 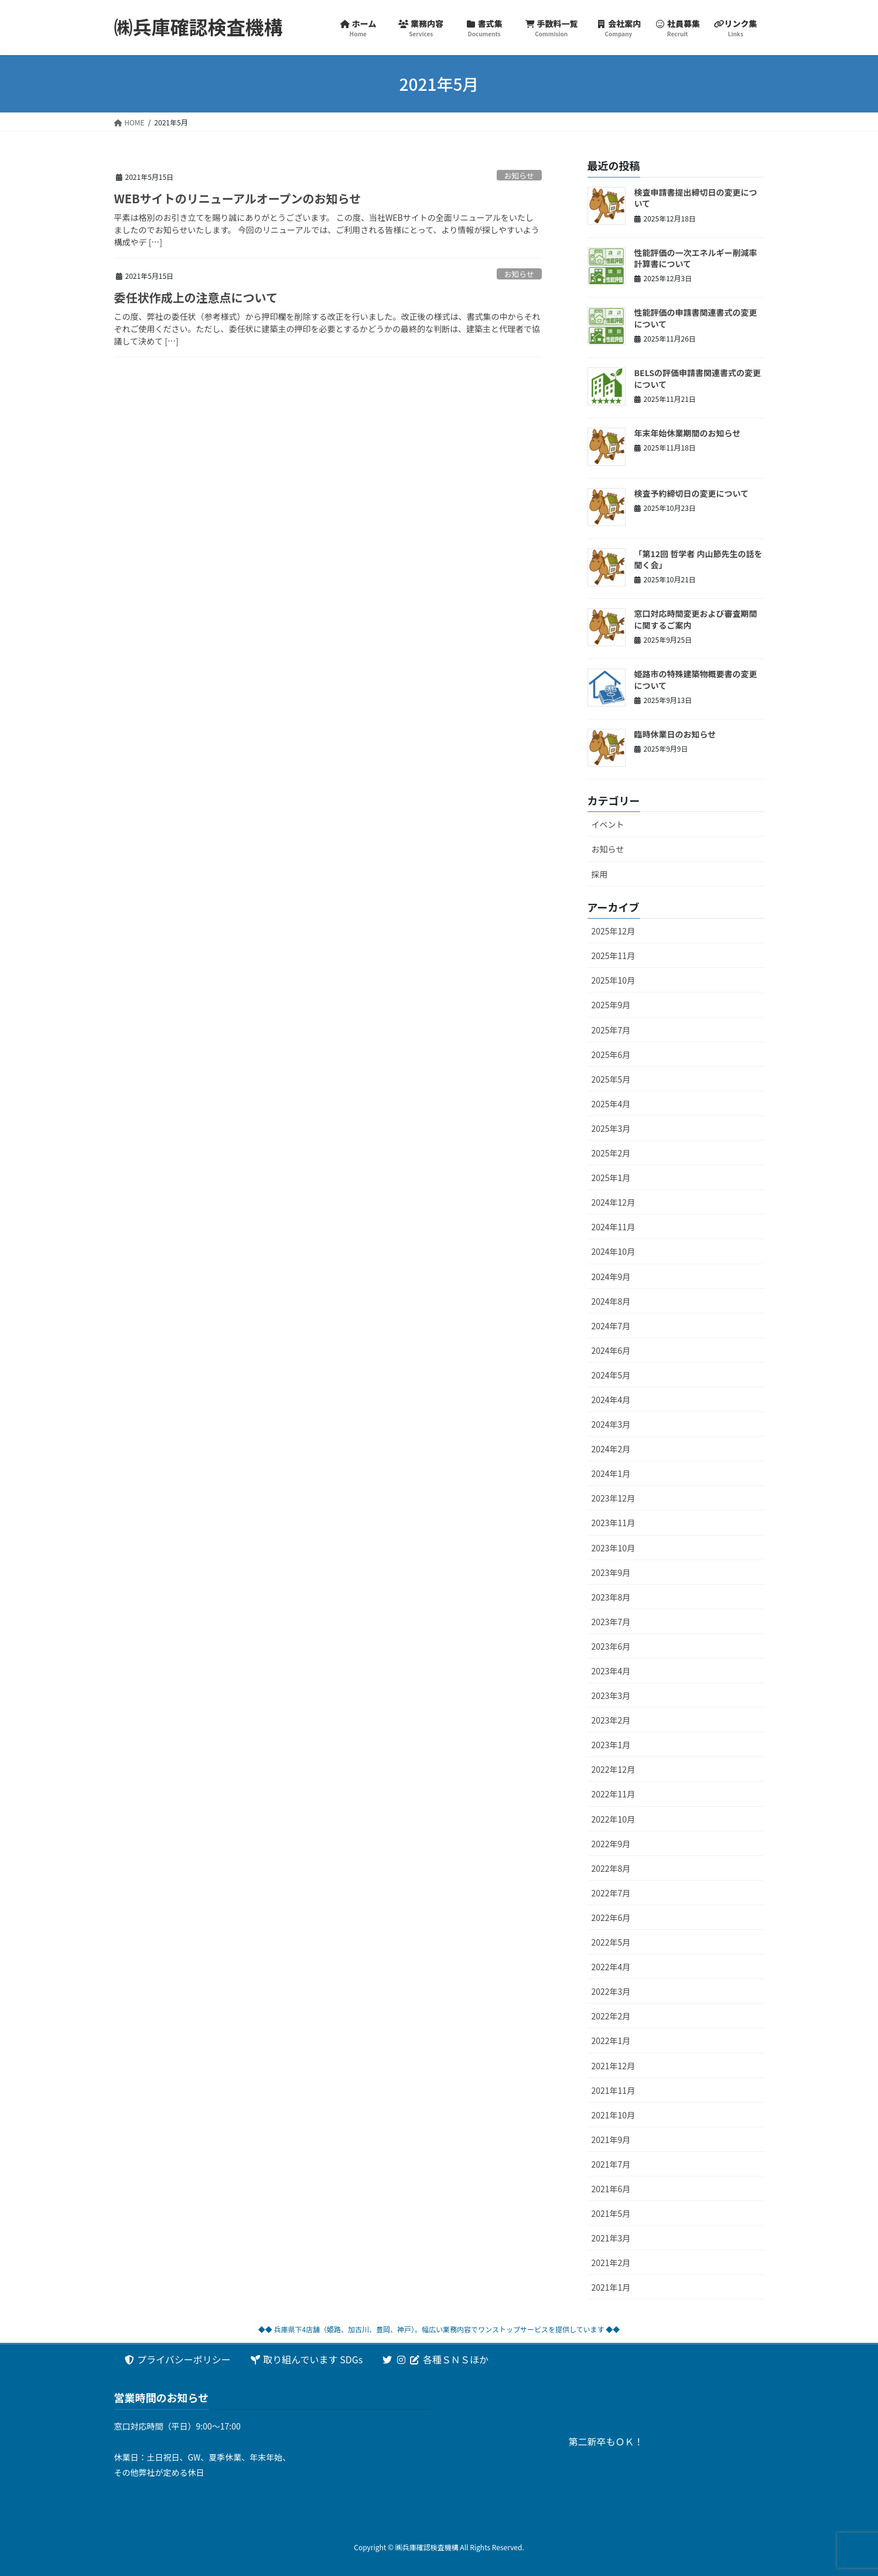 I want to click on 2024年12月, so click(x=614, y=1202).